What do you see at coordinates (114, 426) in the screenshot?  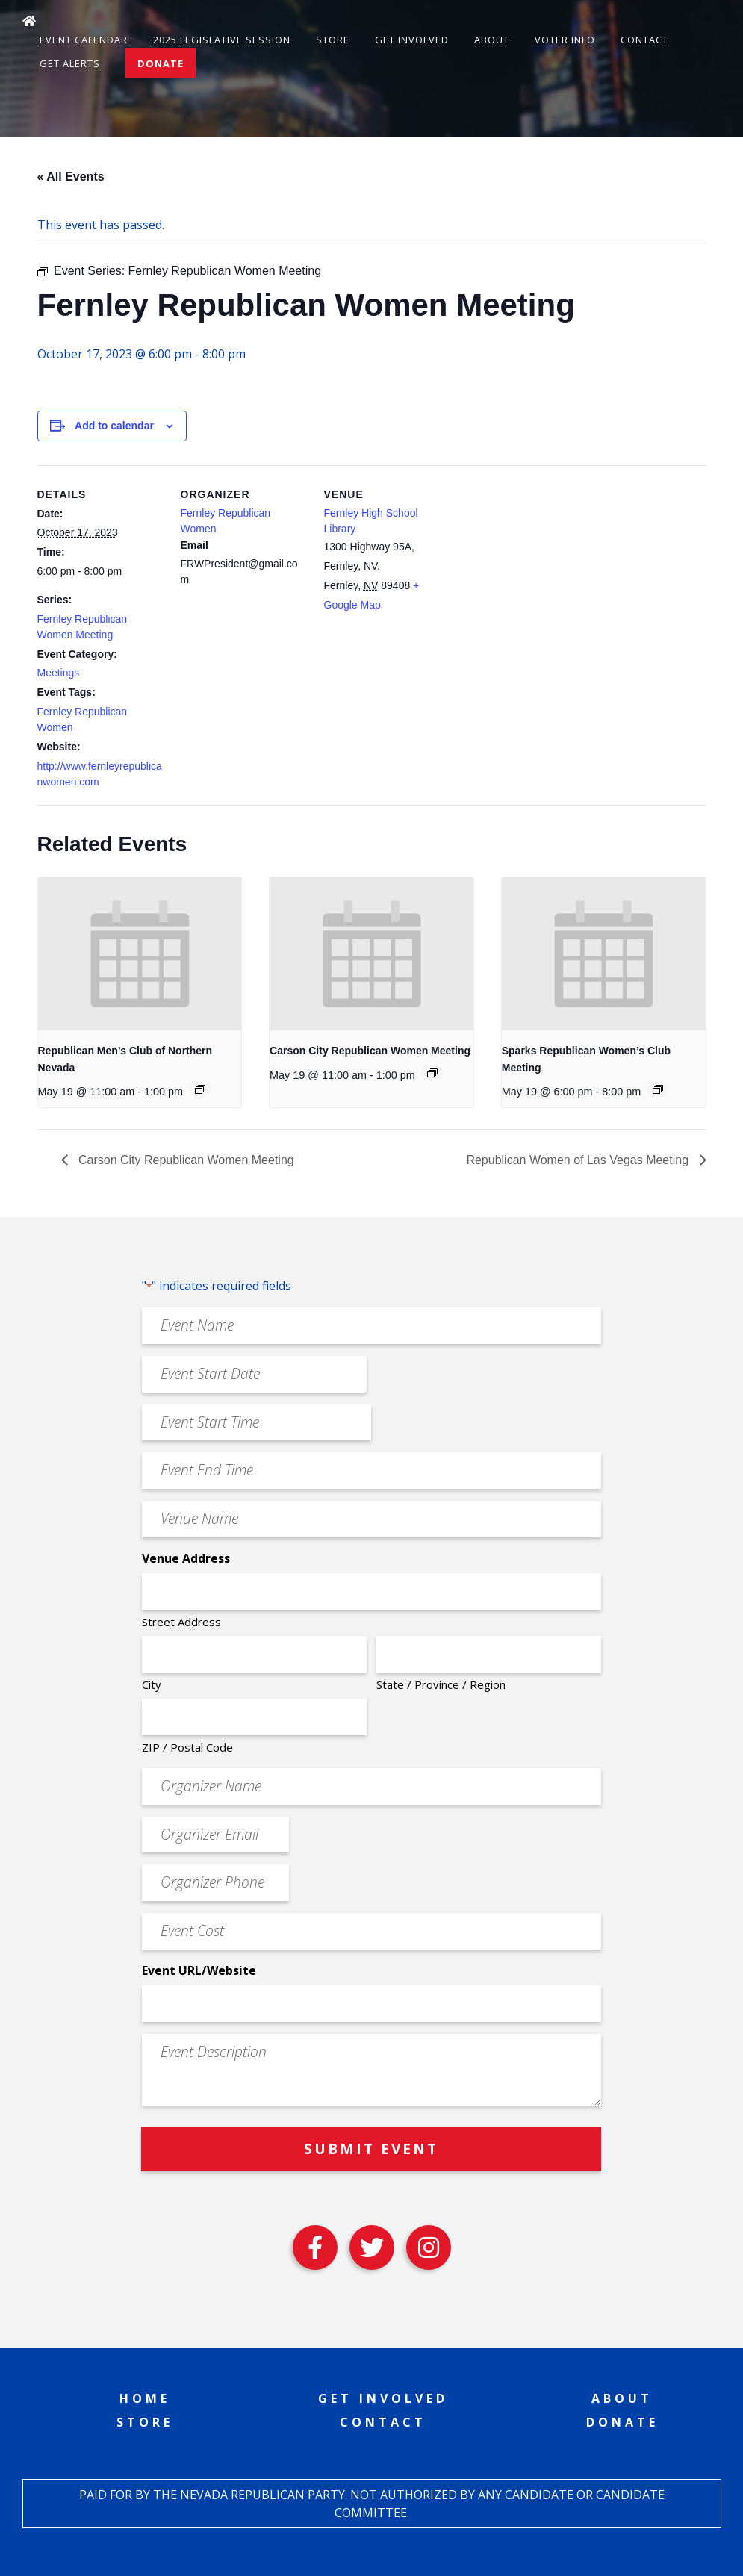 I see `Add to calendar [View links to add events to your calendar]` at bounding box center [114, 426].